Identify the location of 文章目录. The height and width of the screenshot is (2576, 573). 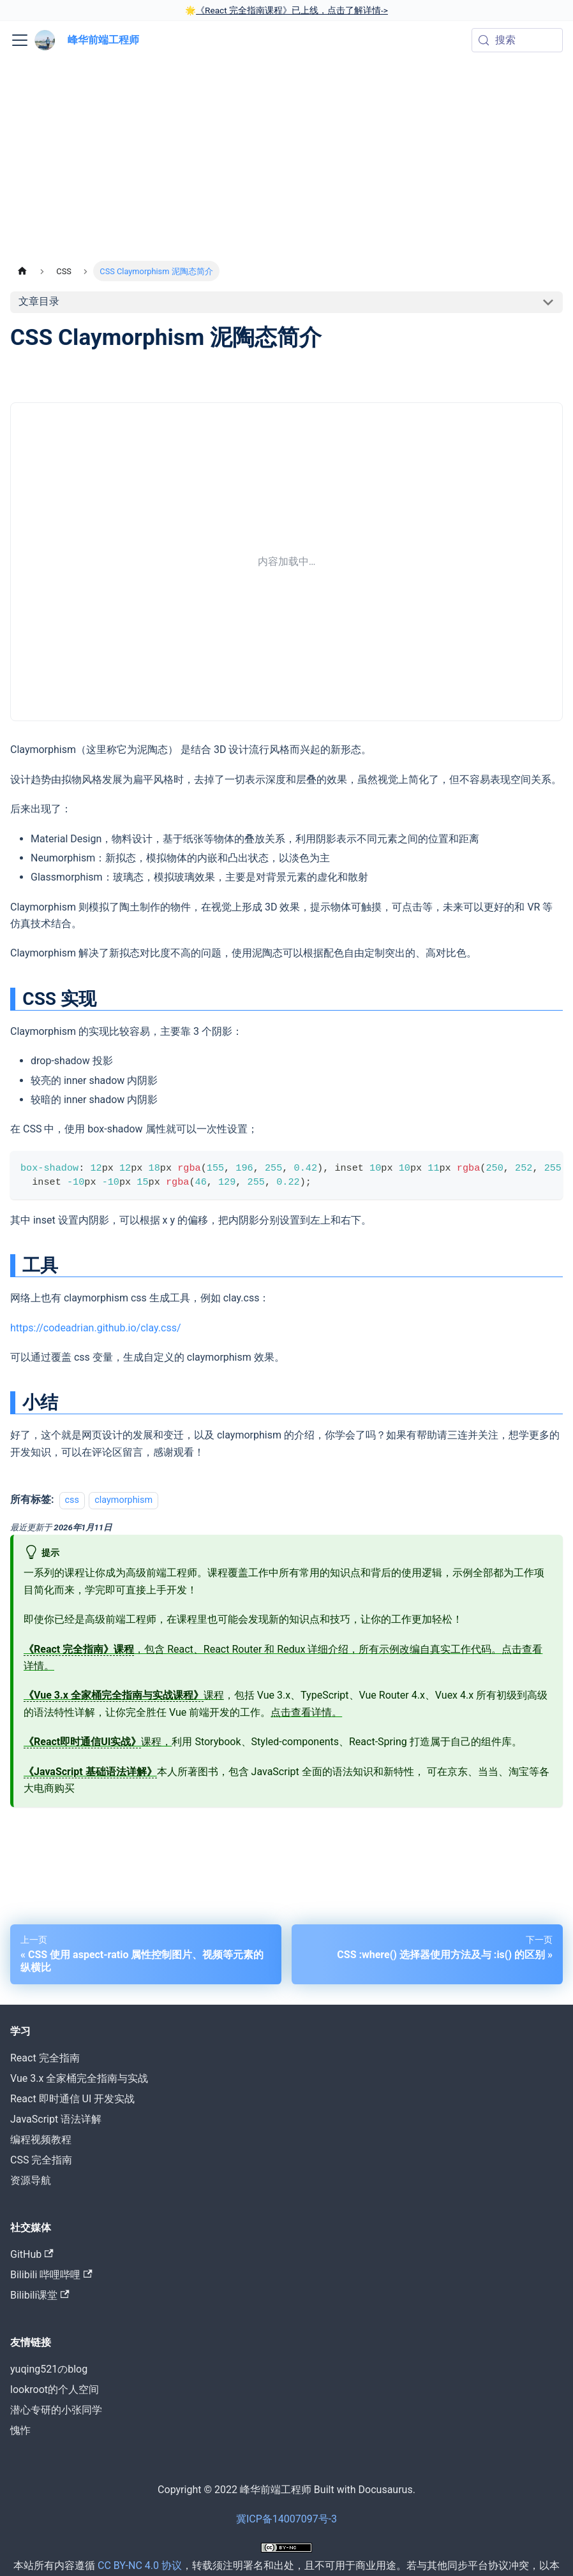
(39, 301).